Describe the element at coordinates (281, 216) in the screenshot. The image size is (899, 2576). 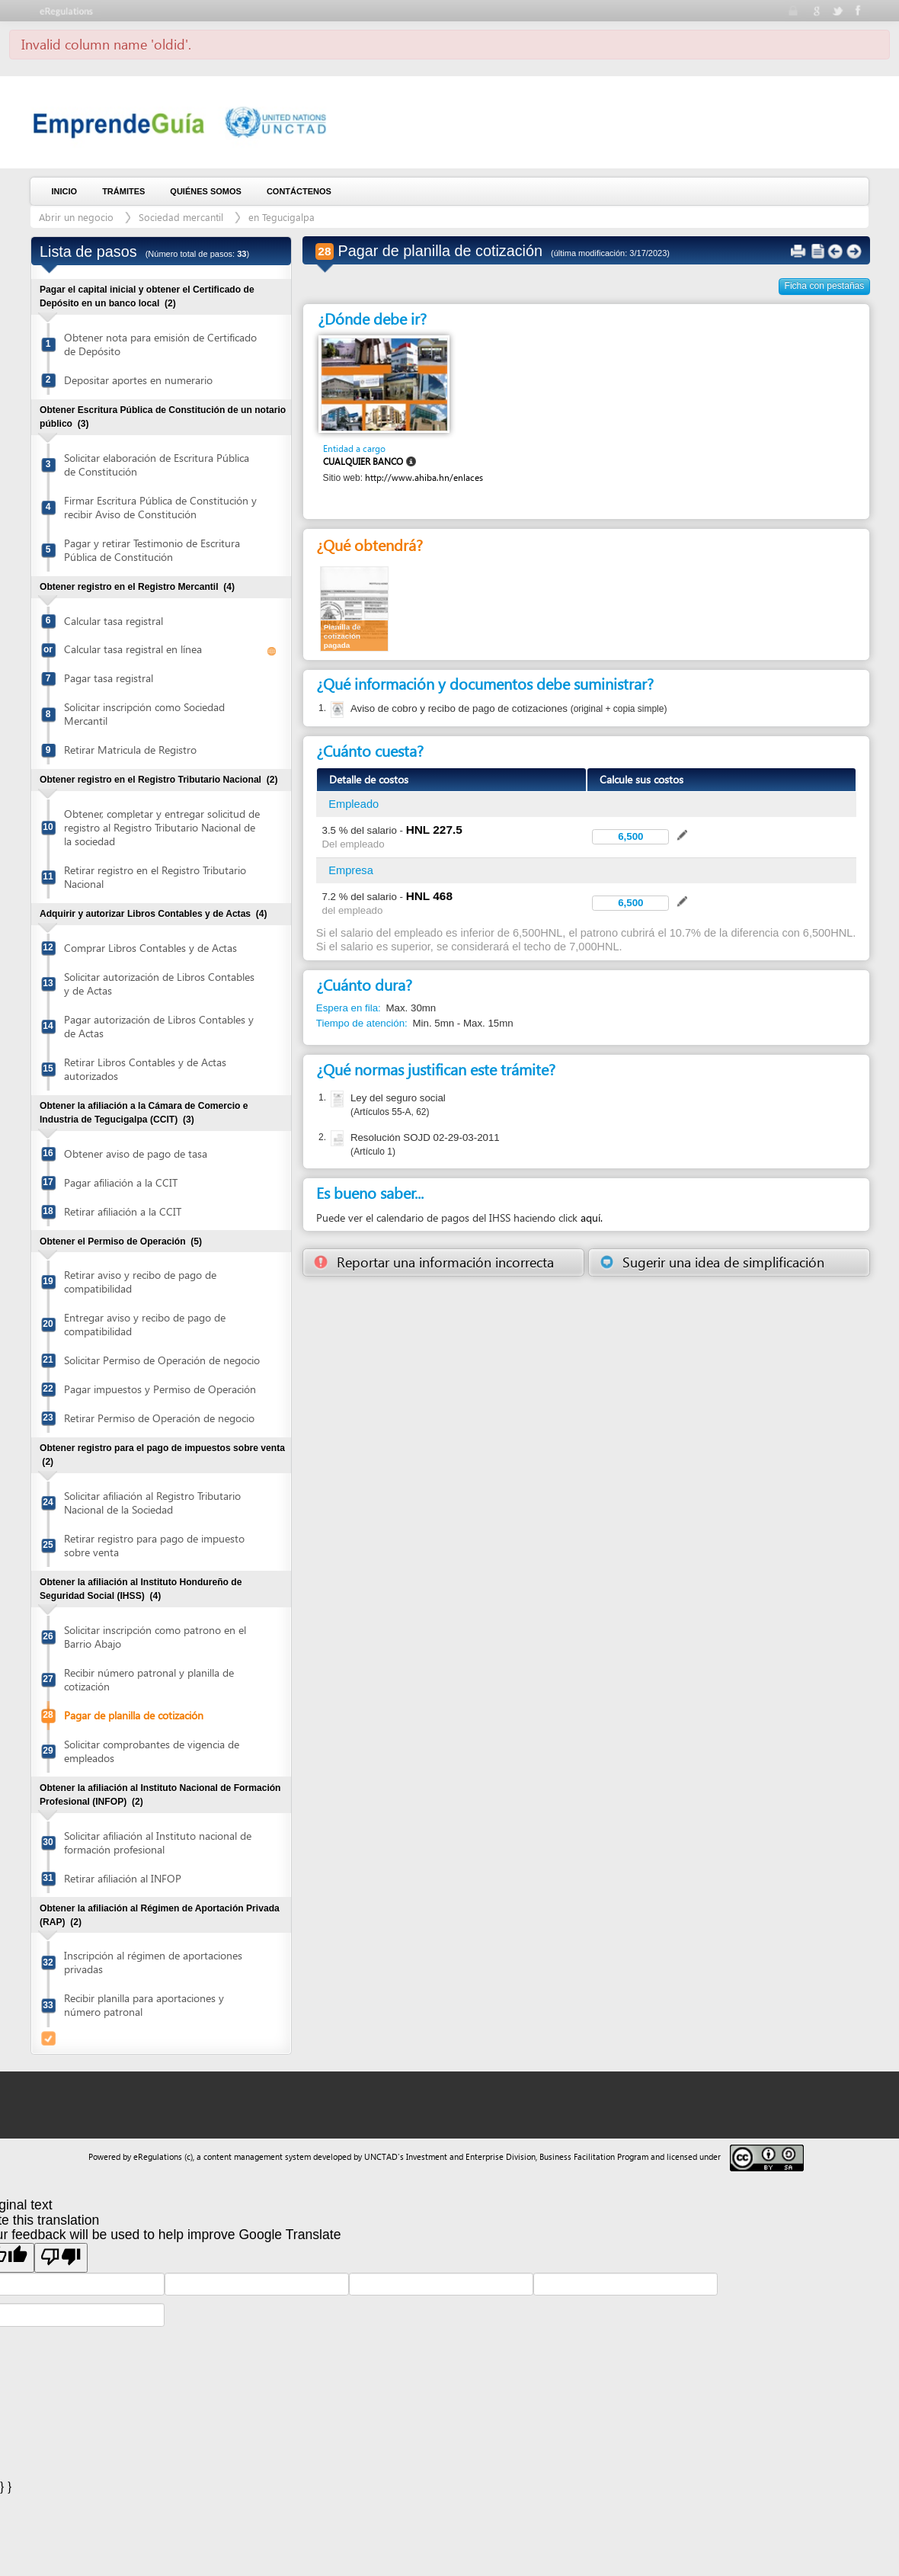
I see `en Tegucigalpa` at that location.